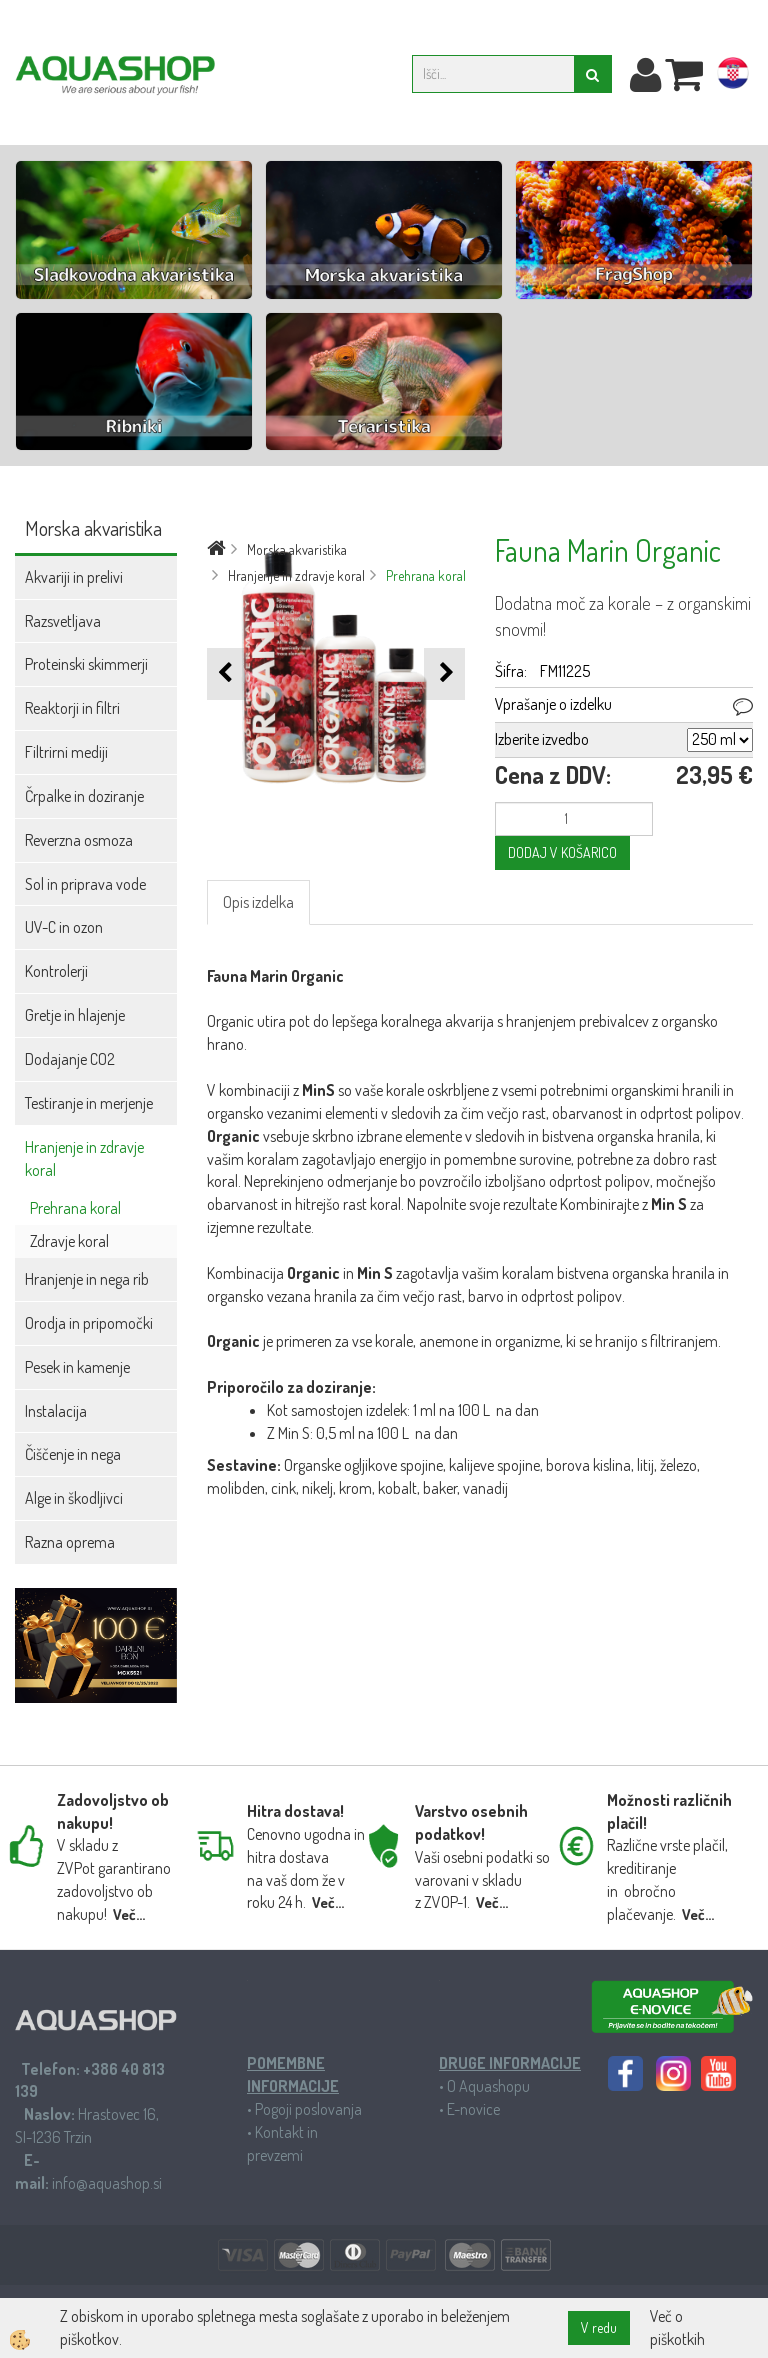  What do you see at coordinates (75, 1015) in the screenshot?
I see `Gretje in hlajenje` at bounding box center [75, 1015].